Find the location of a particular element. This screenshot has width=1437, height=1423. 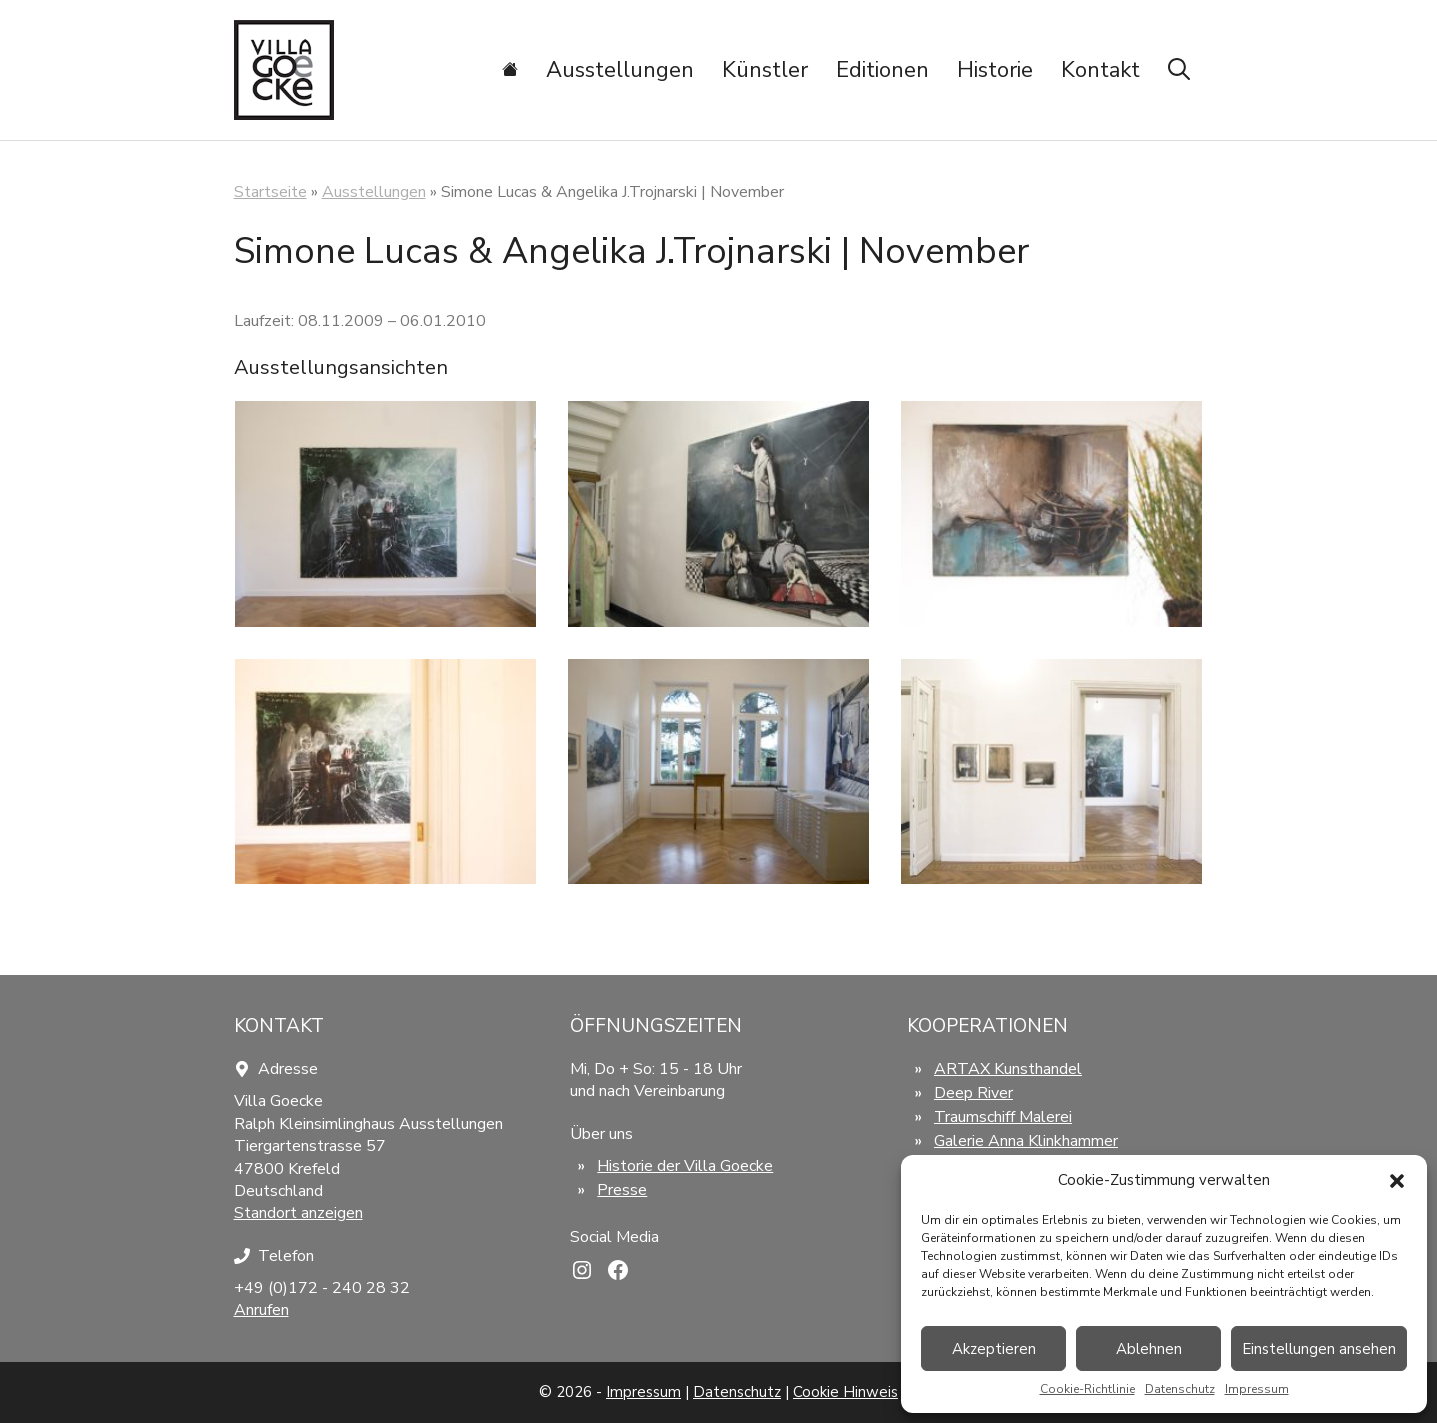

Traumschiff Malerei is located at coordinates (1003, 1117).